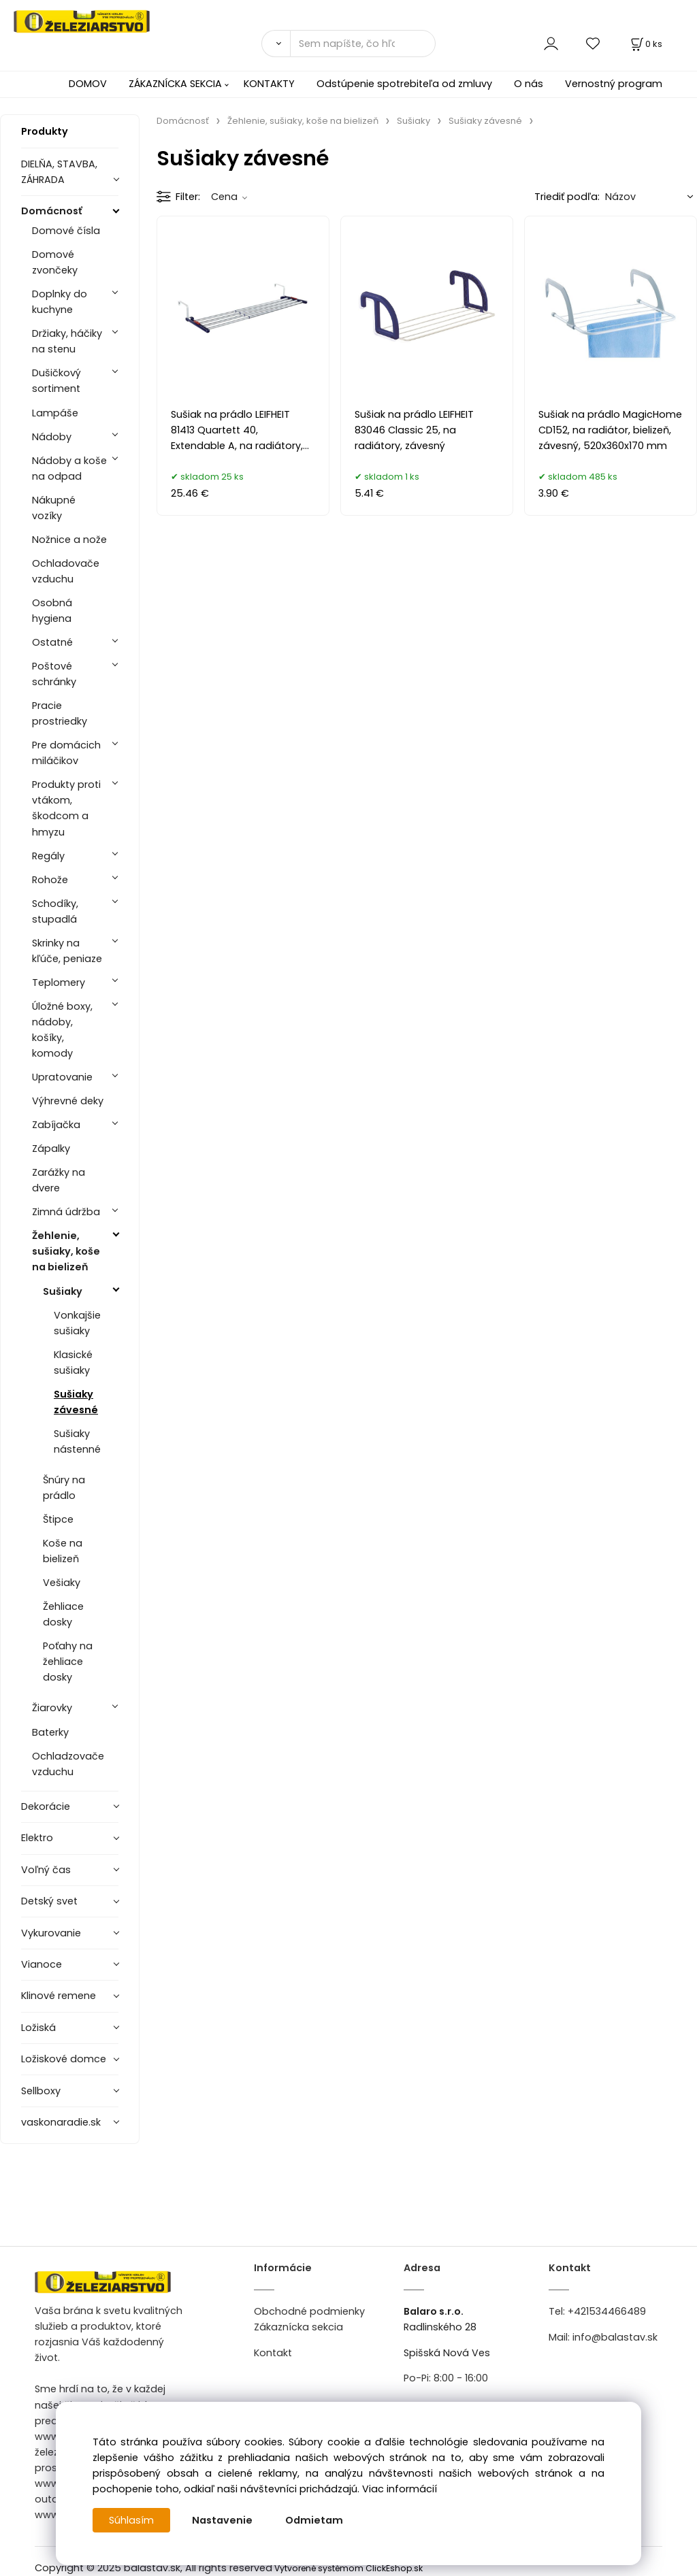  I want to click on Lampáše, so click(55, 413).